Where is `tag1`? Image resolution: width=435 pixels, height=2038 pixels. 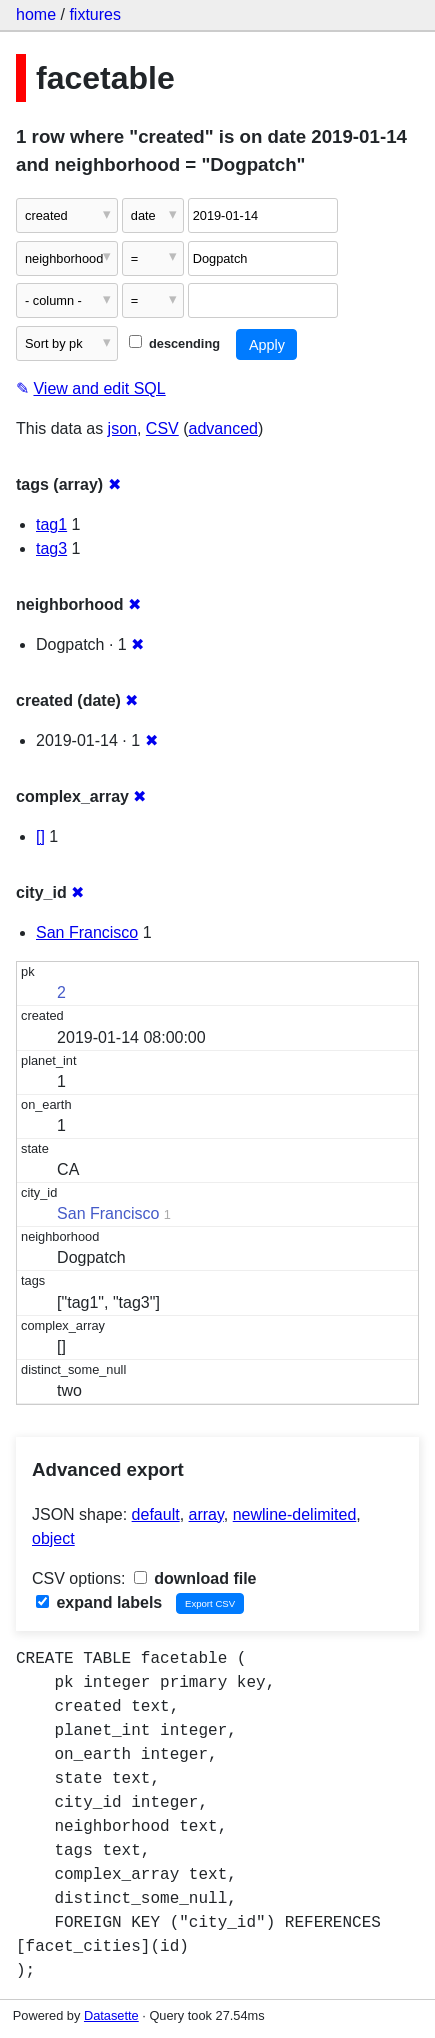 tag1 is located at coordinates (51, 524).